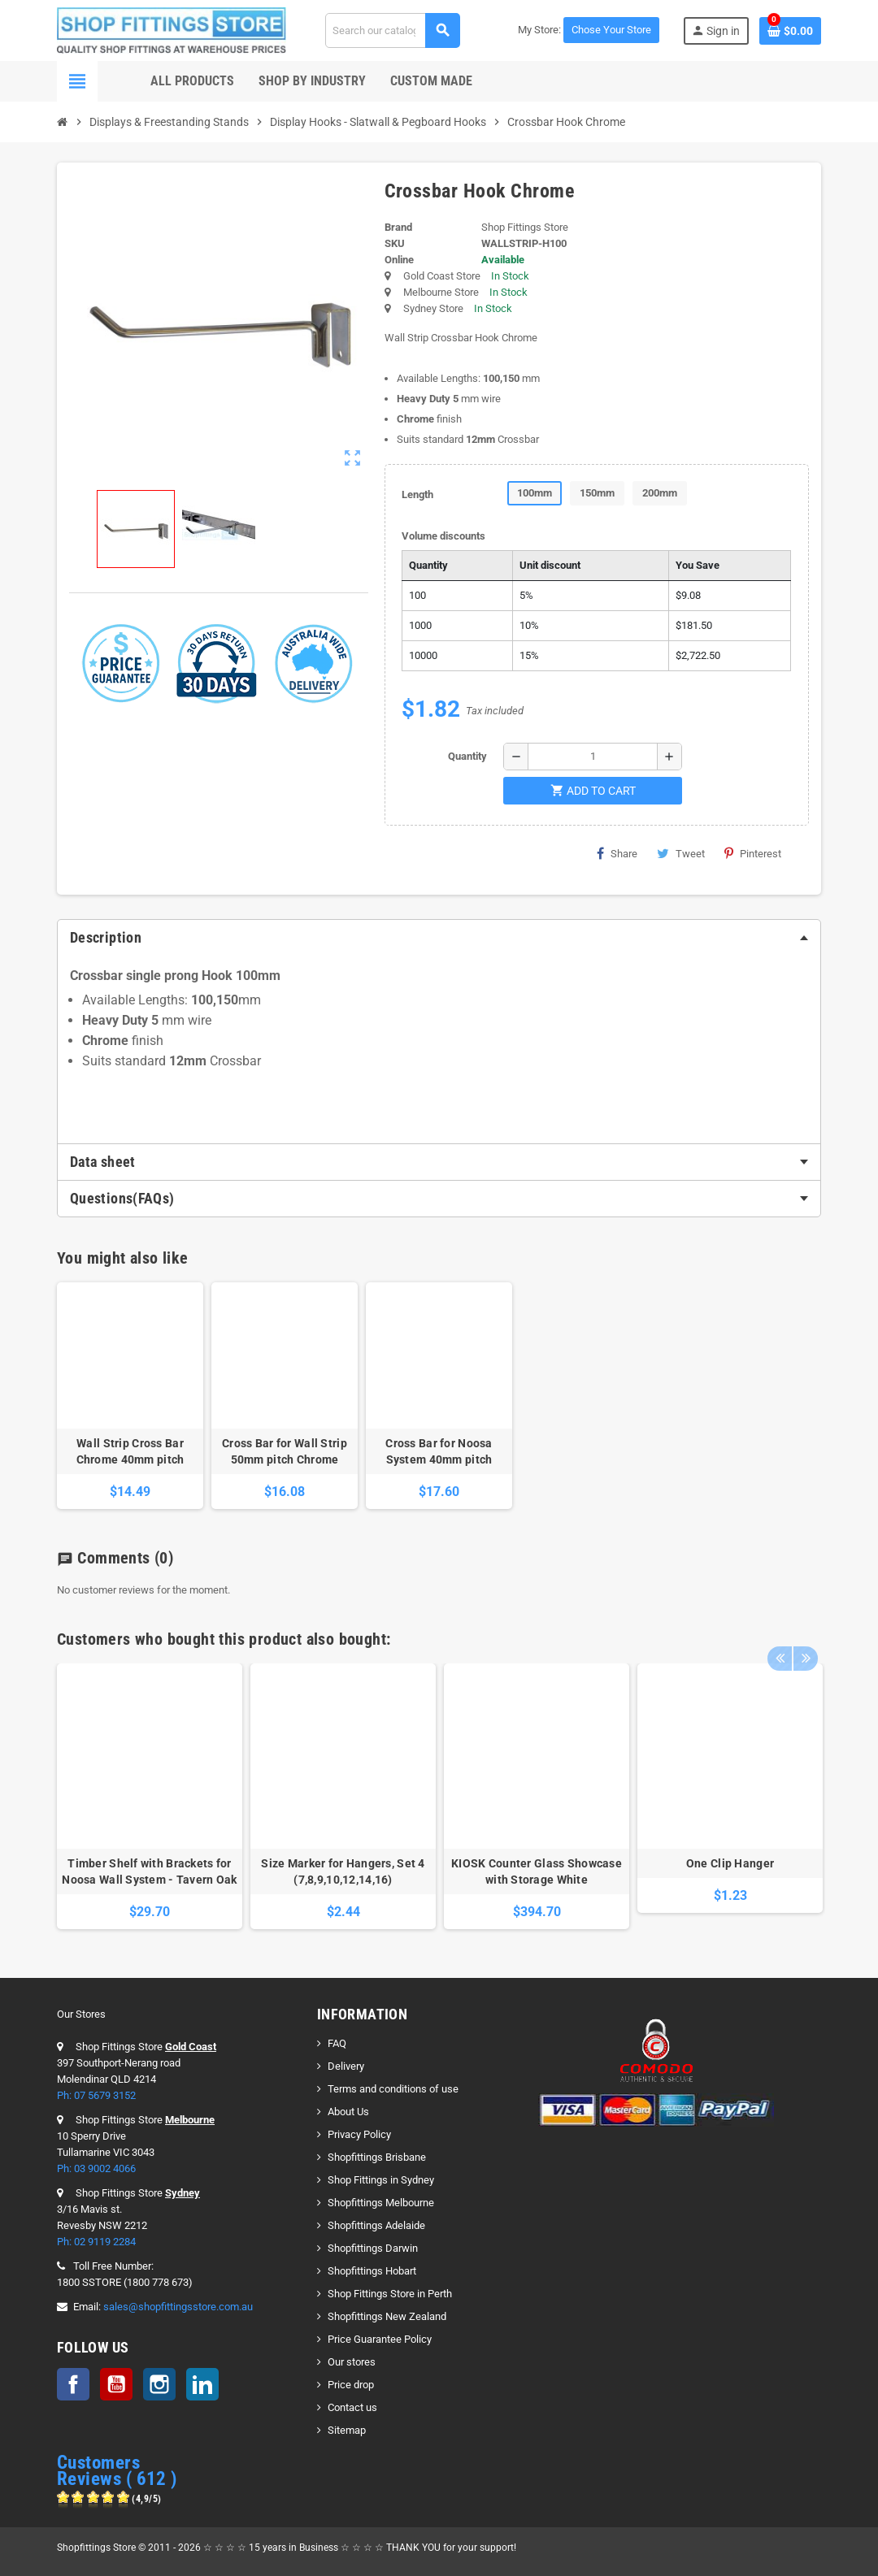 Image resolution: width=878 pixels, height=2576 pixels. Describe the element at coordinates (439, 938) in the screenshot. I see `[tab]` at that location.